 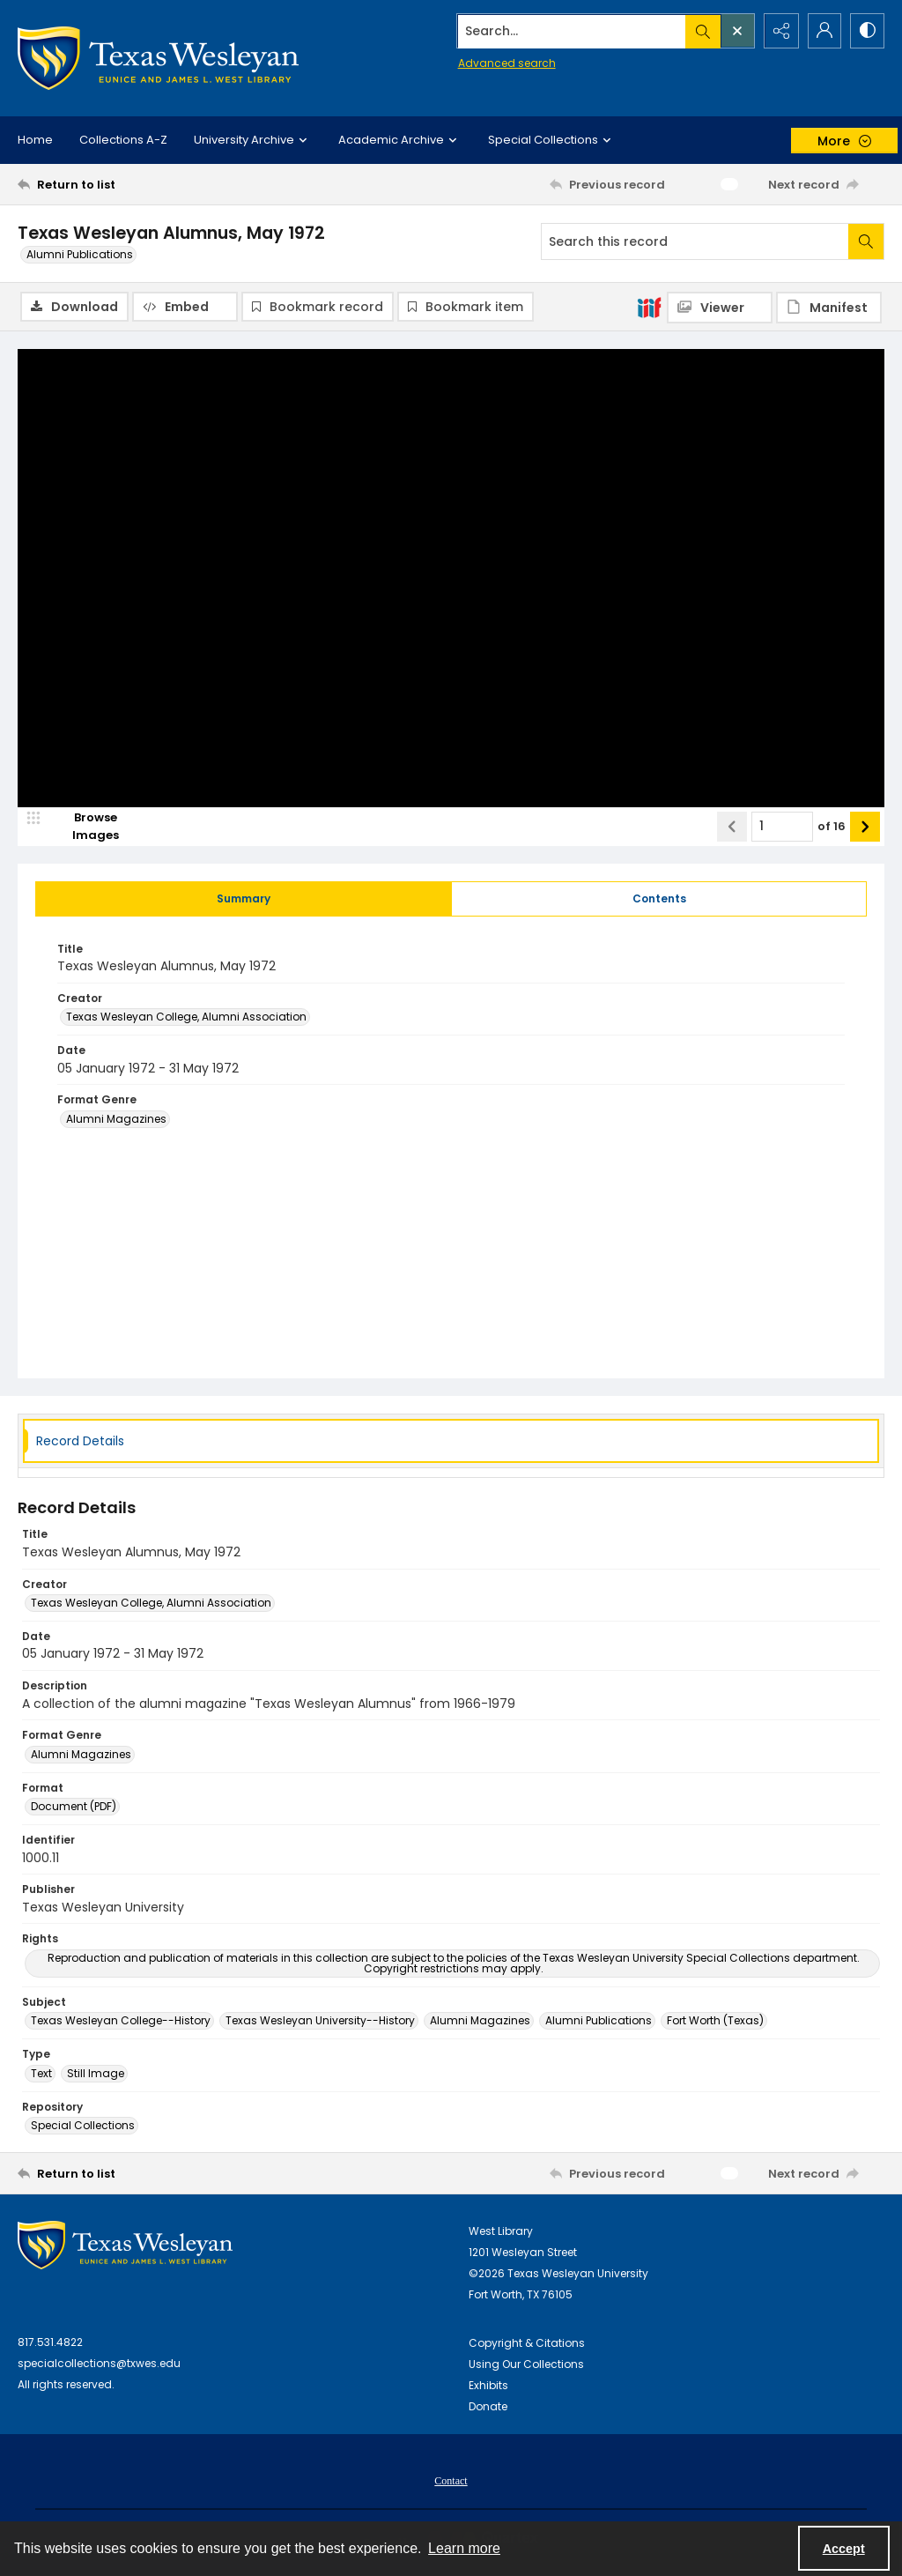 What do you see at coordinates (844, 2549) in the screenshot?
I see `Accept [Accept cookies]` at bounding box center [844, 2549].